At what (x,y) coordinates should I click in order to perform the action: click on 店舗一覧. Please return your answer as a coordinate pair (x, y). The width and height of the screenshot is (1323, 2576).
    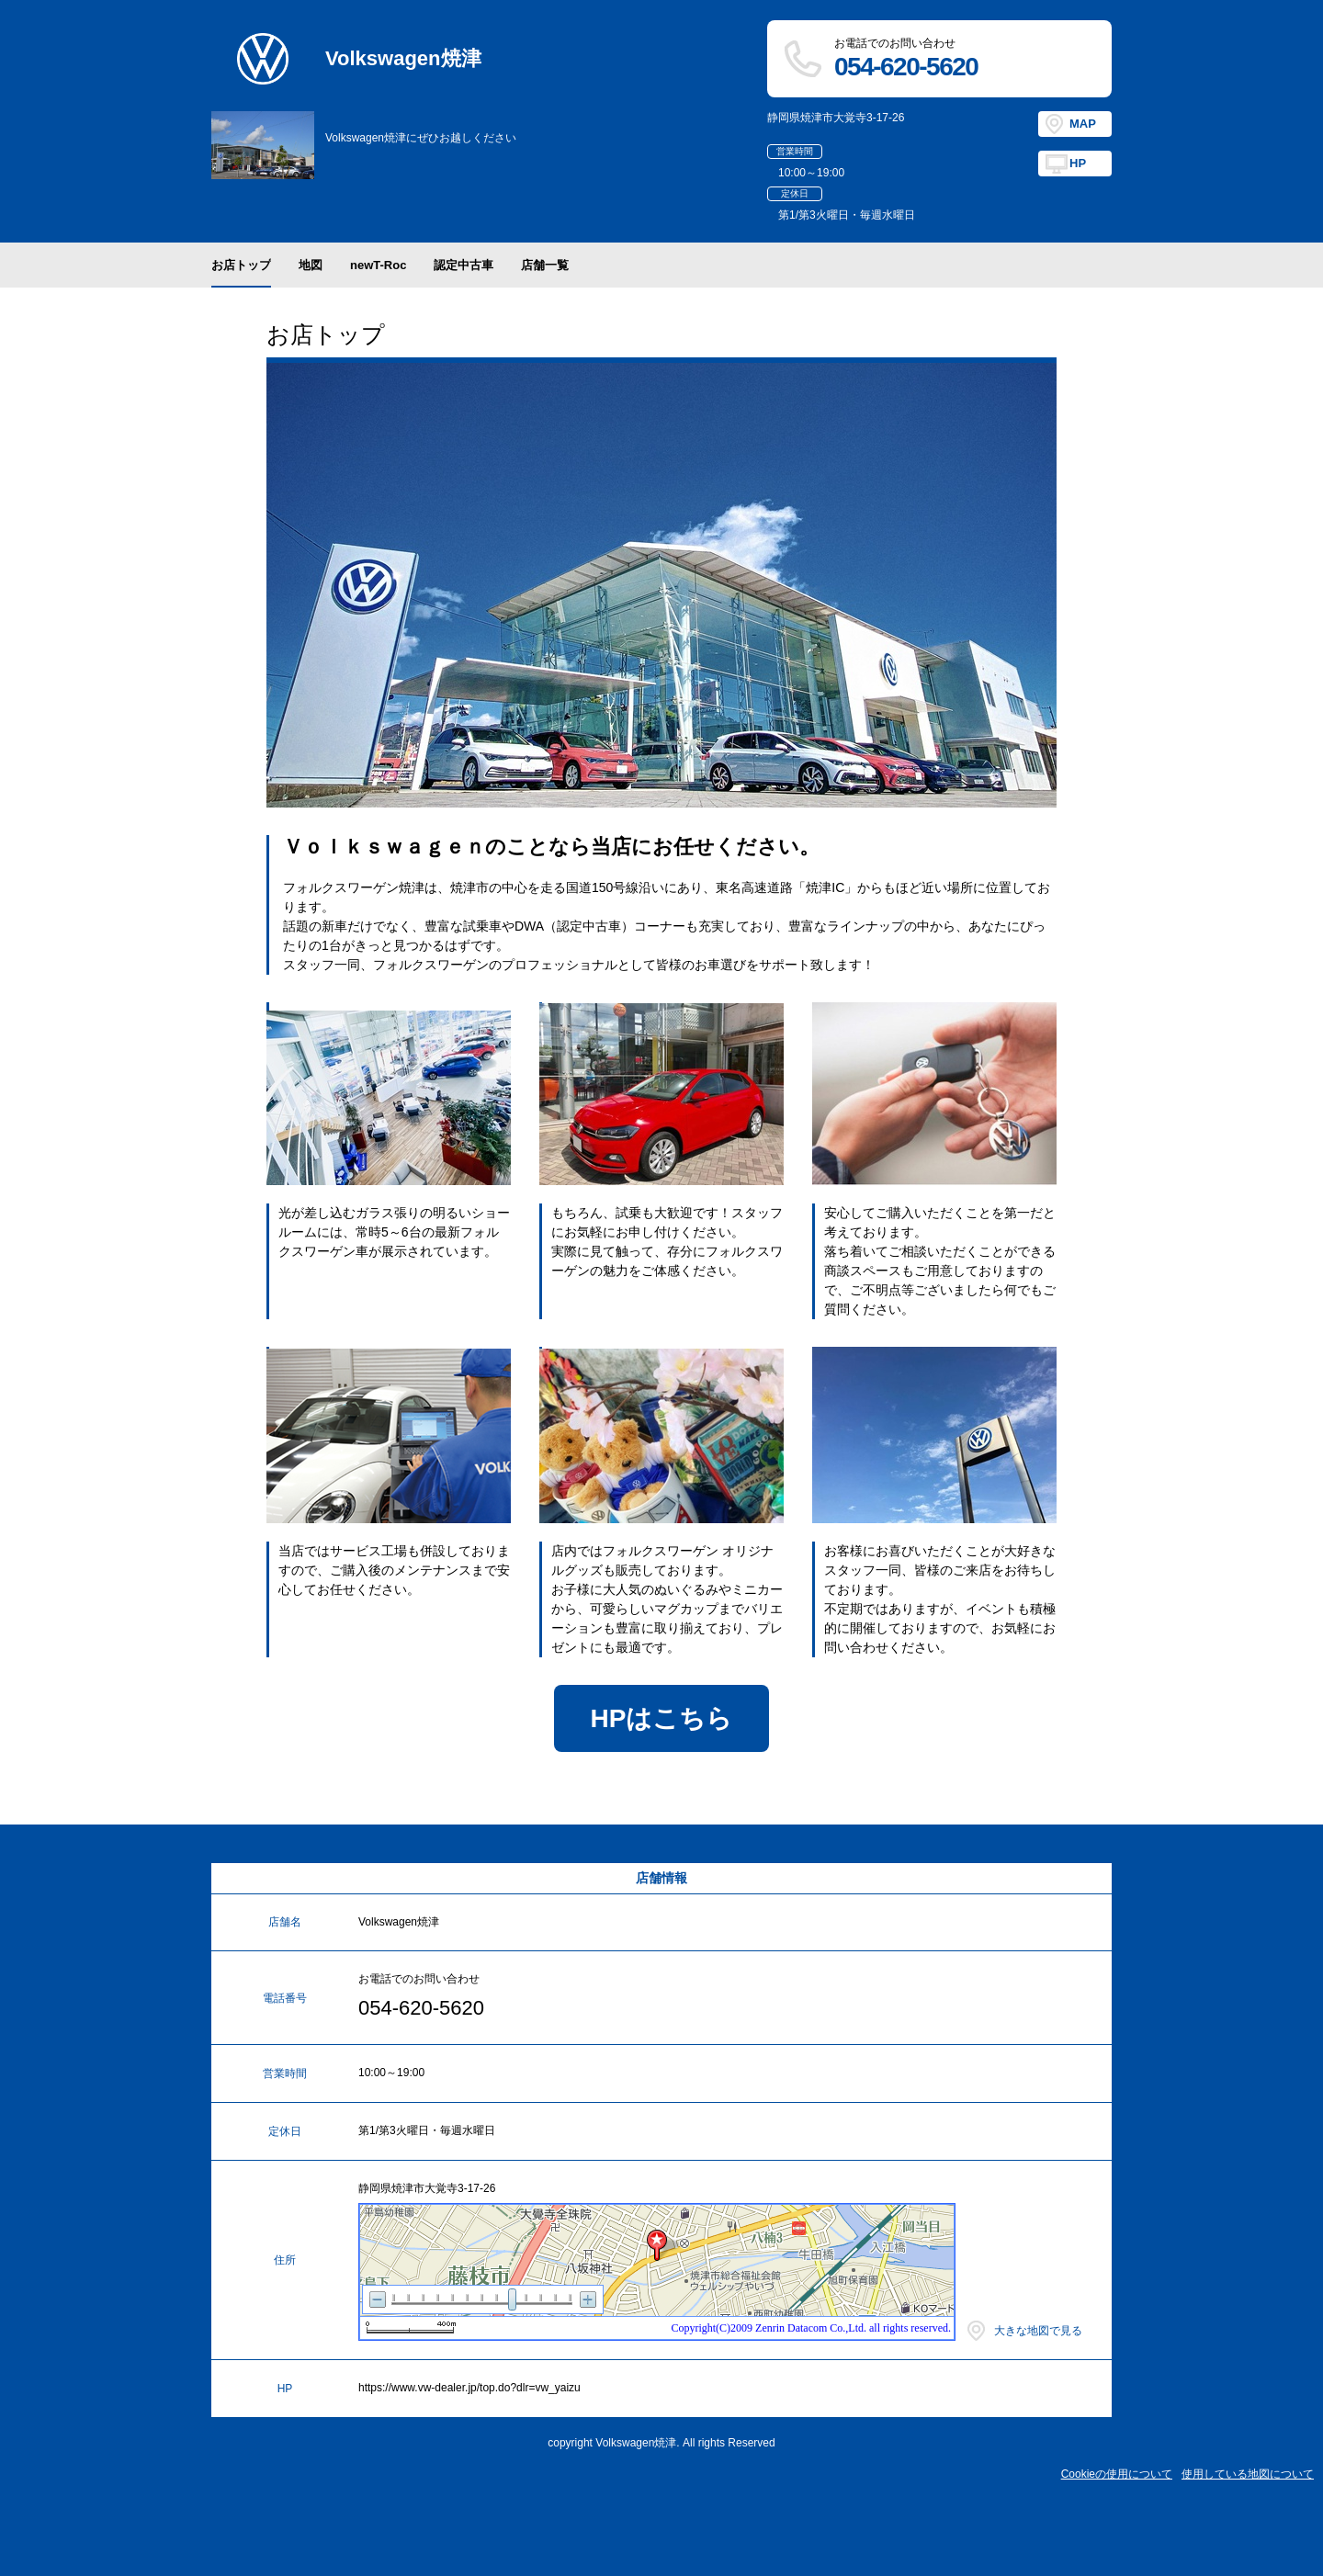
    Looking at the image, I should click on (545, 265).